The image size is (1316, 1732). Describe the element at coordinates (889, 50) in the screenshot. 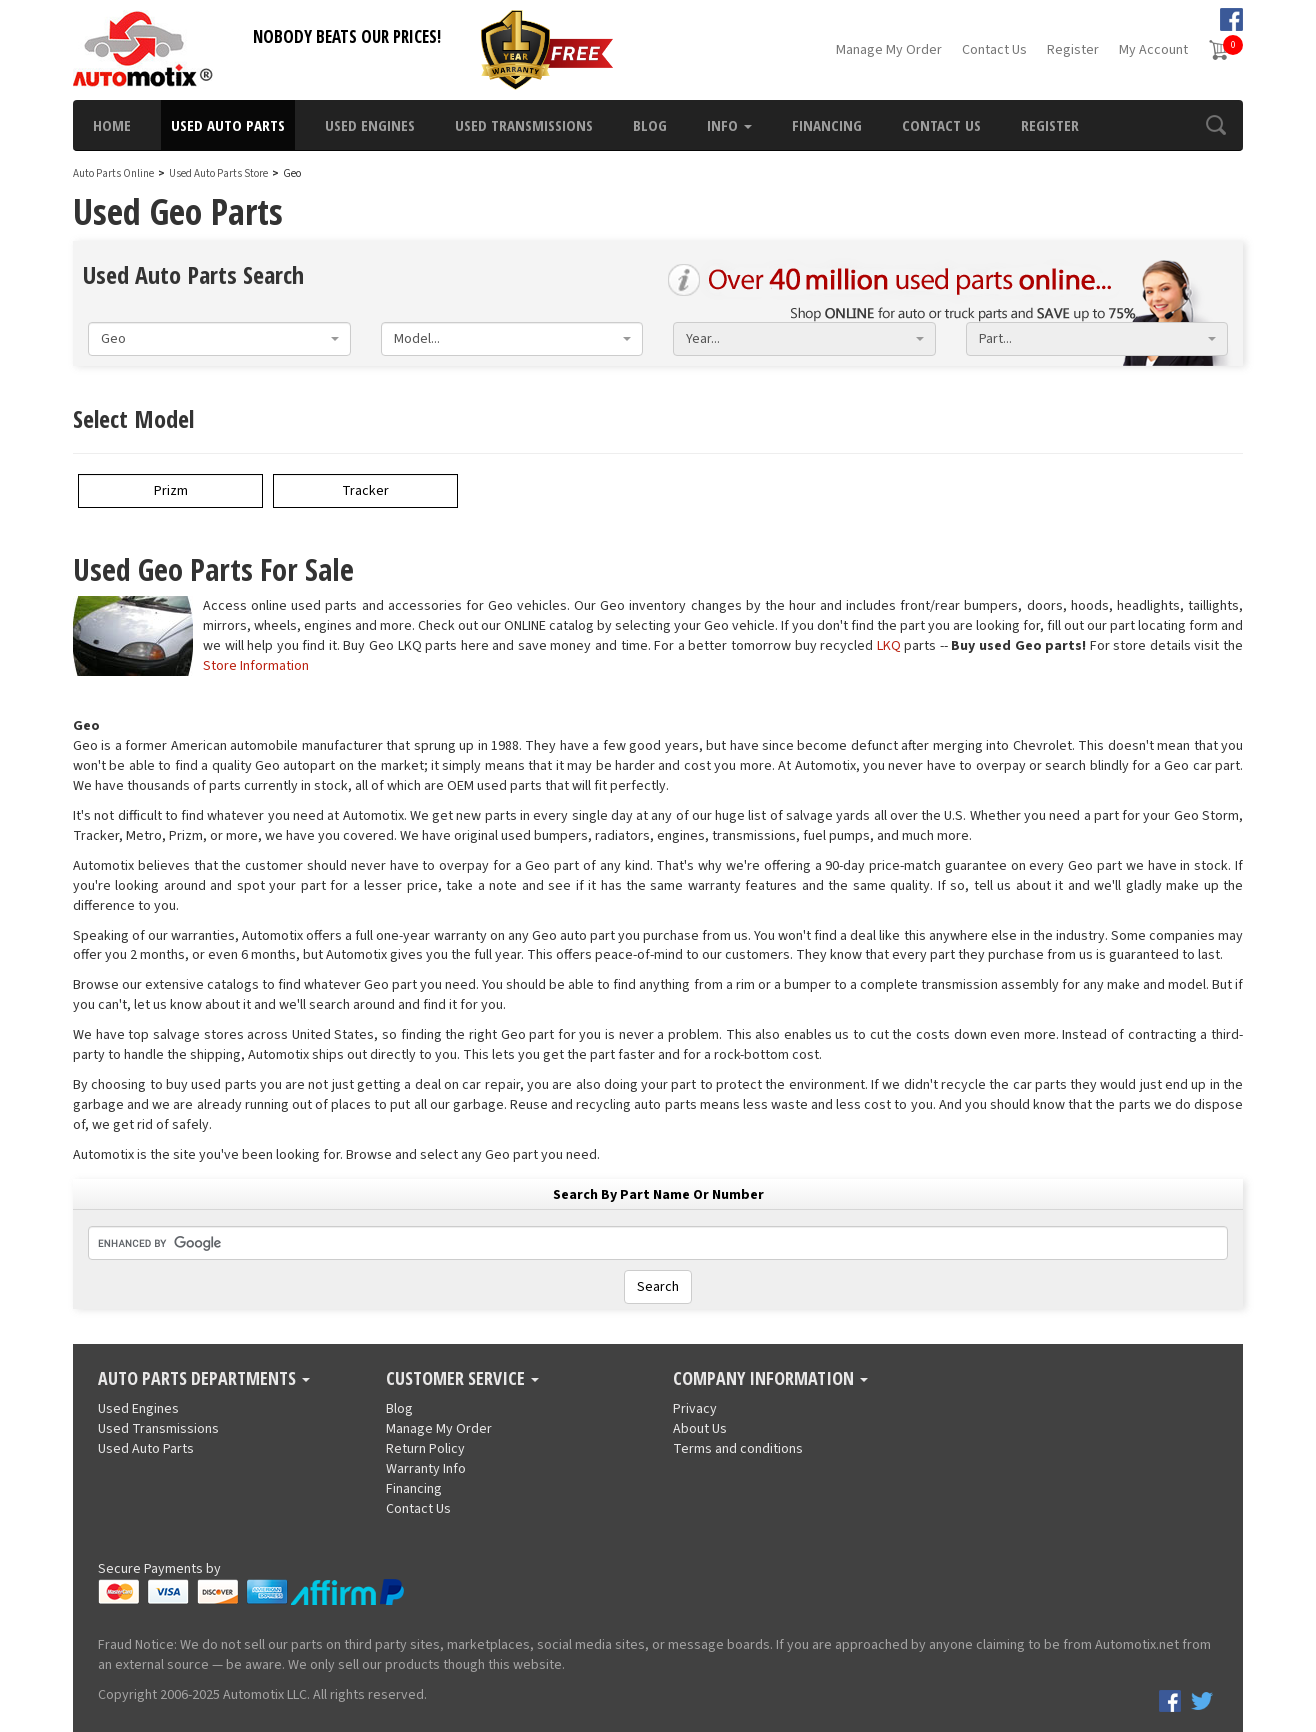

I see `Manage My Order` at that location.